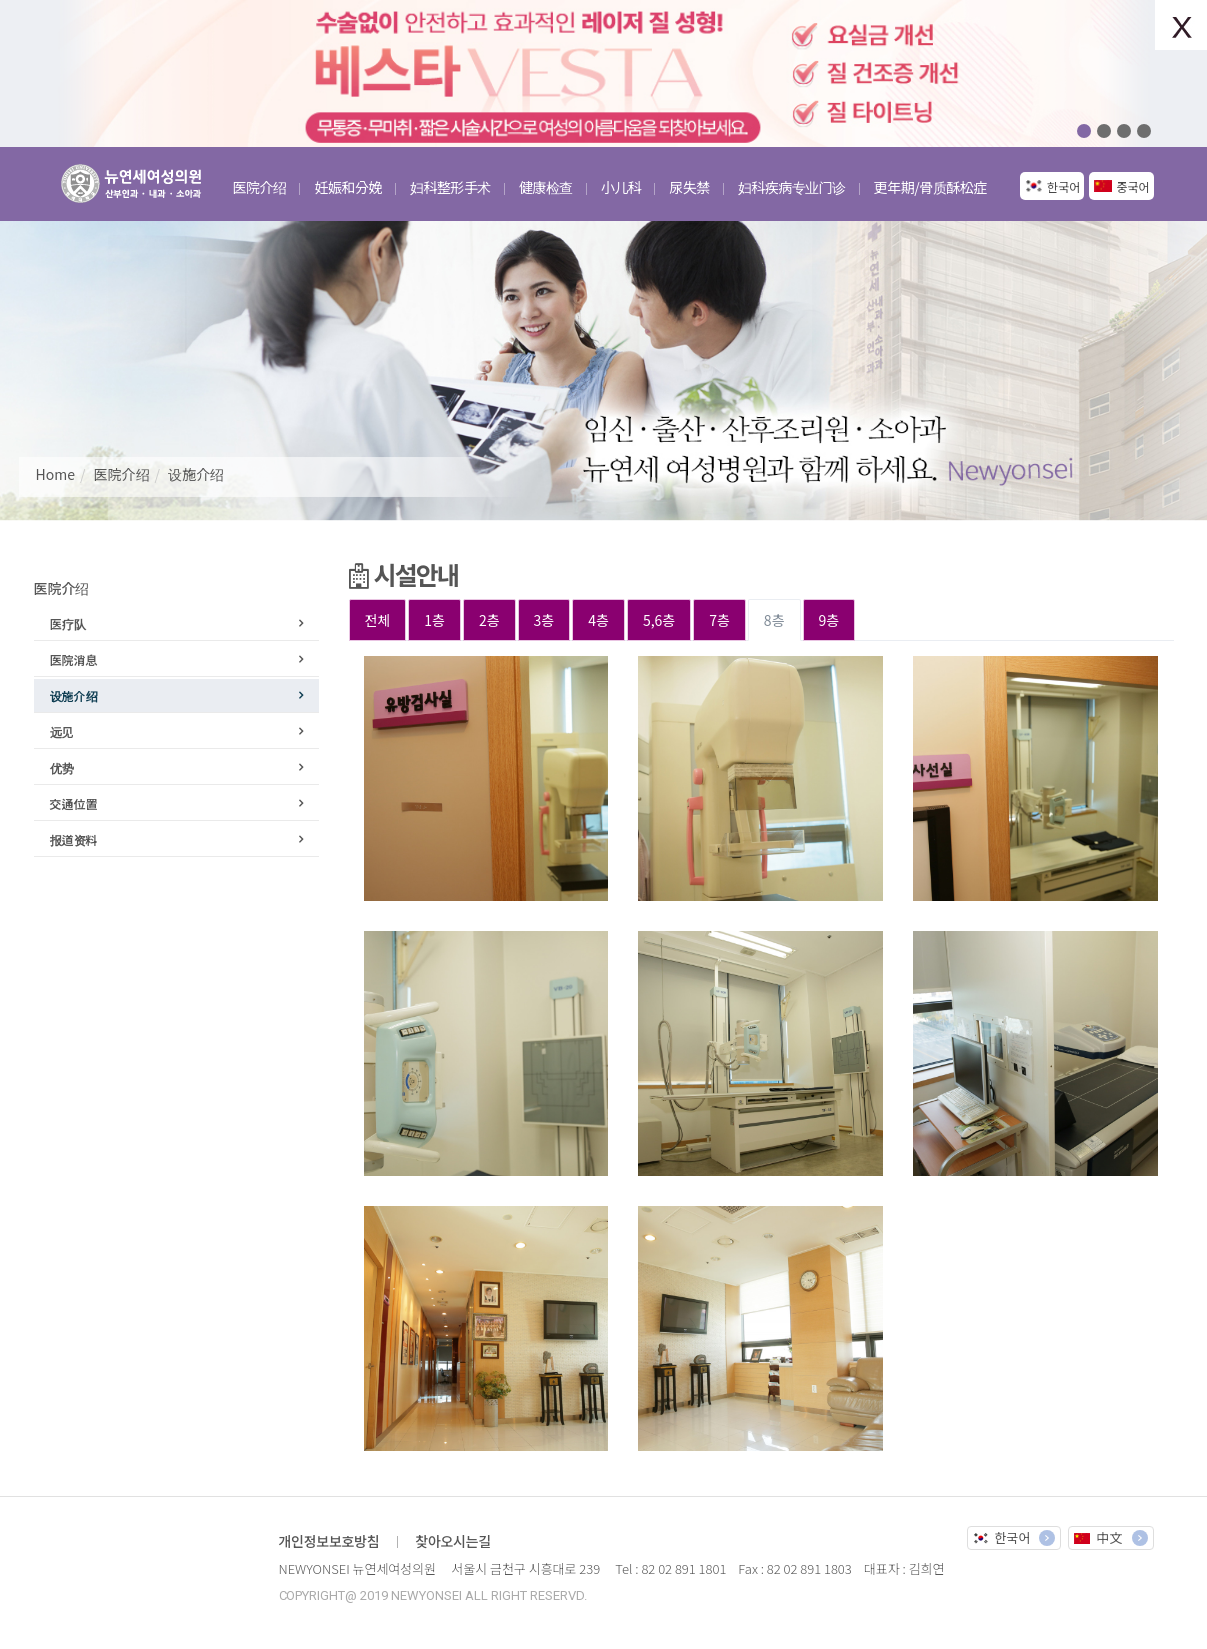 The width and height of the screenshot is (1207, 1649). What do you see at coordinates (598, 620) in the screenshot?
I see `4층` at bounding box center [598, 620].